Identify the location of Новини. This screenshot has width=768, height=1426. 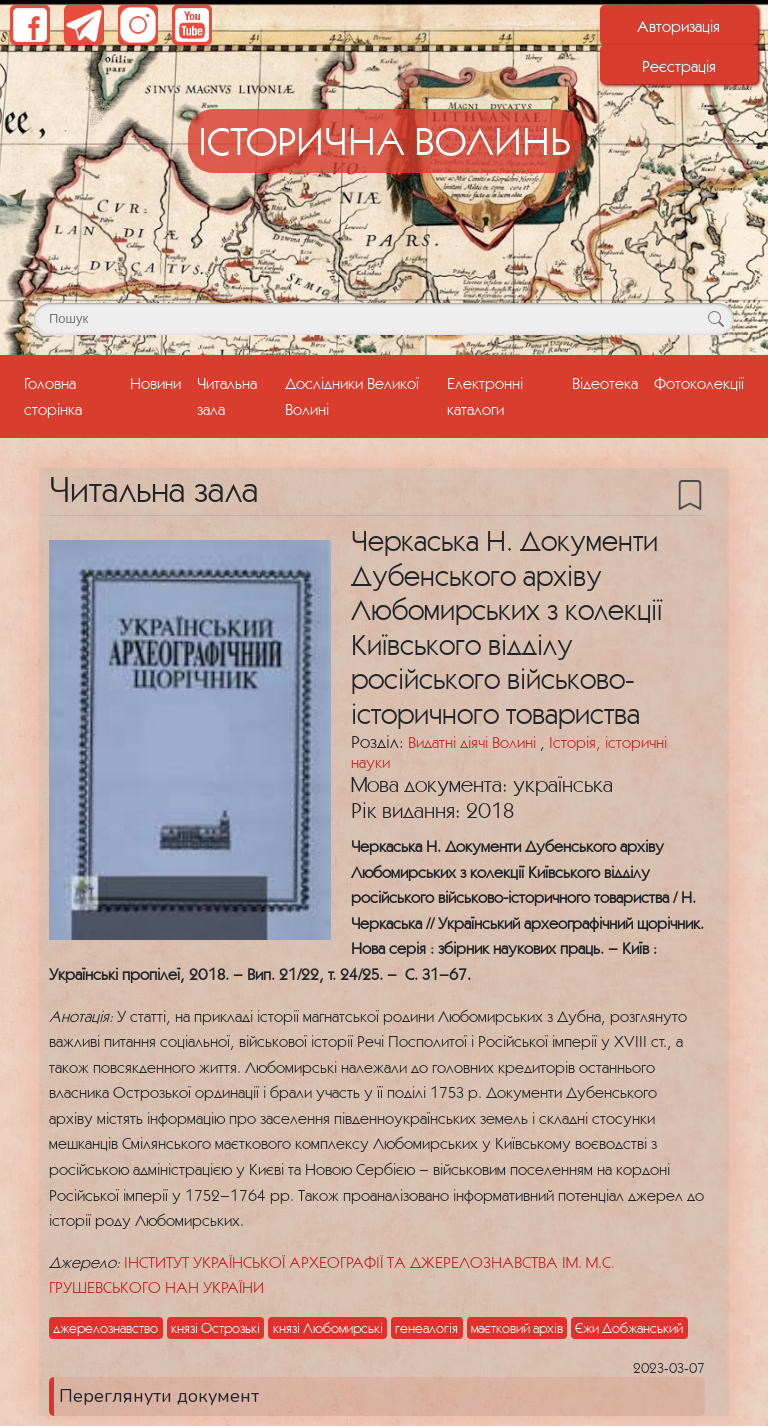
(155, 383).